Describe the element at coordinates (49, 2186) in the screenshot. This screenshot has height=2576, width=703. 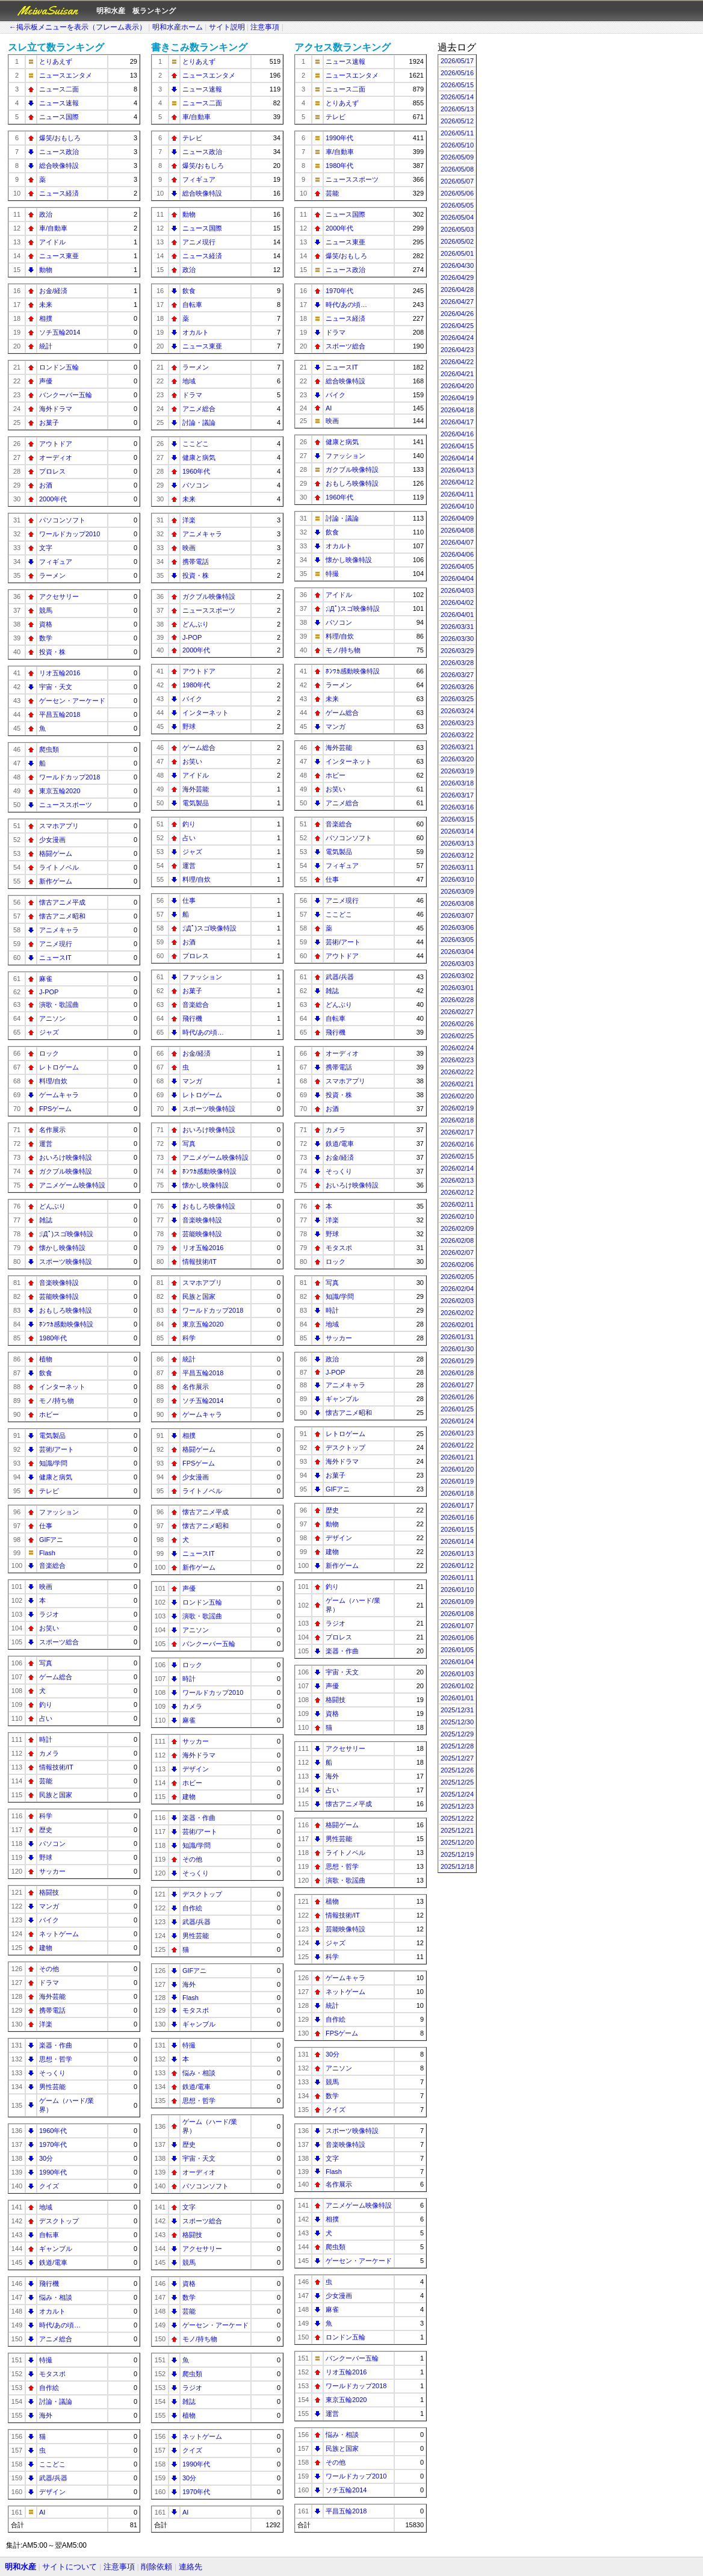
I see `クイズ` at that location.